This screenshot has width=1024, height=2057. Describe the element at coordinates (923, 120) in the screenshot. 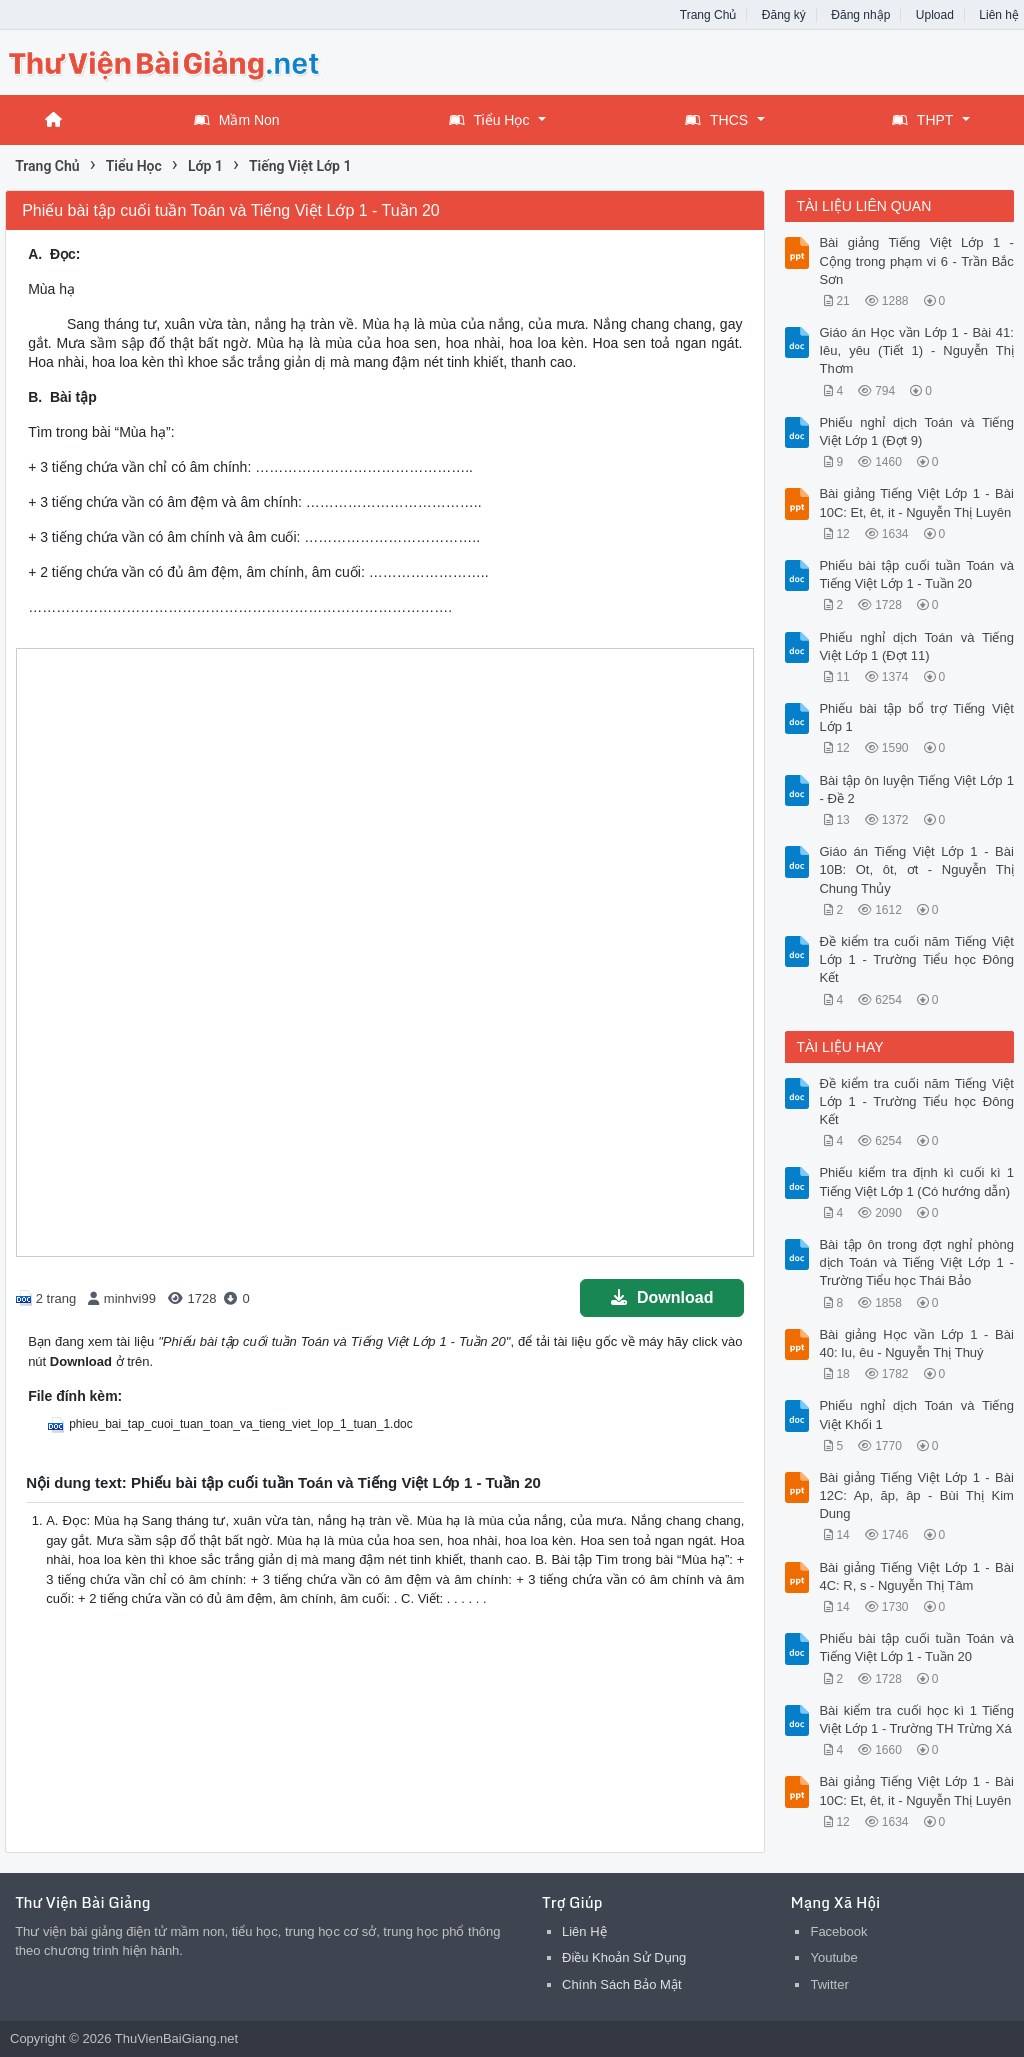

I see `THPT` at that location.